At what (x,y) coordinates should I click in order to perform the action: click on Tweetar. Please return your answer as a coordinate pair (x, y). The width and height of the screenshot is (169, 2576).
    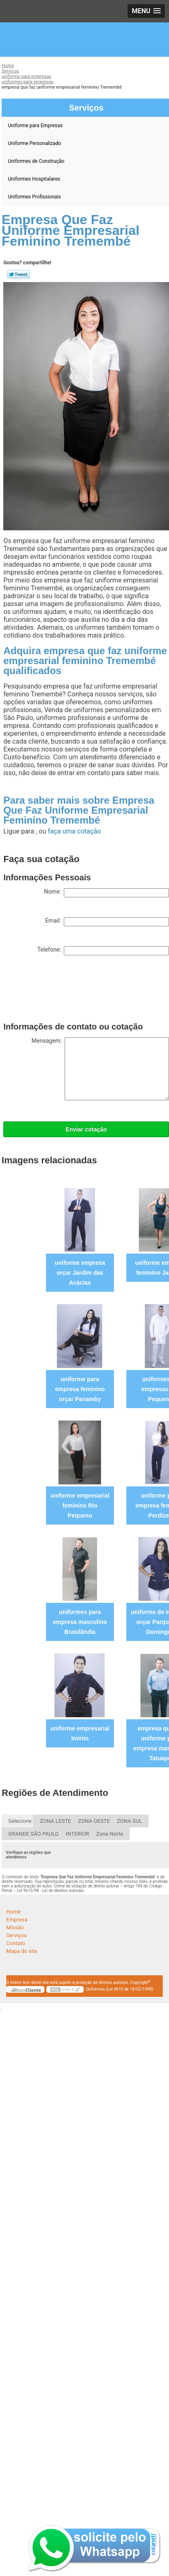
    Looking at the image, I should click on (18, 274).